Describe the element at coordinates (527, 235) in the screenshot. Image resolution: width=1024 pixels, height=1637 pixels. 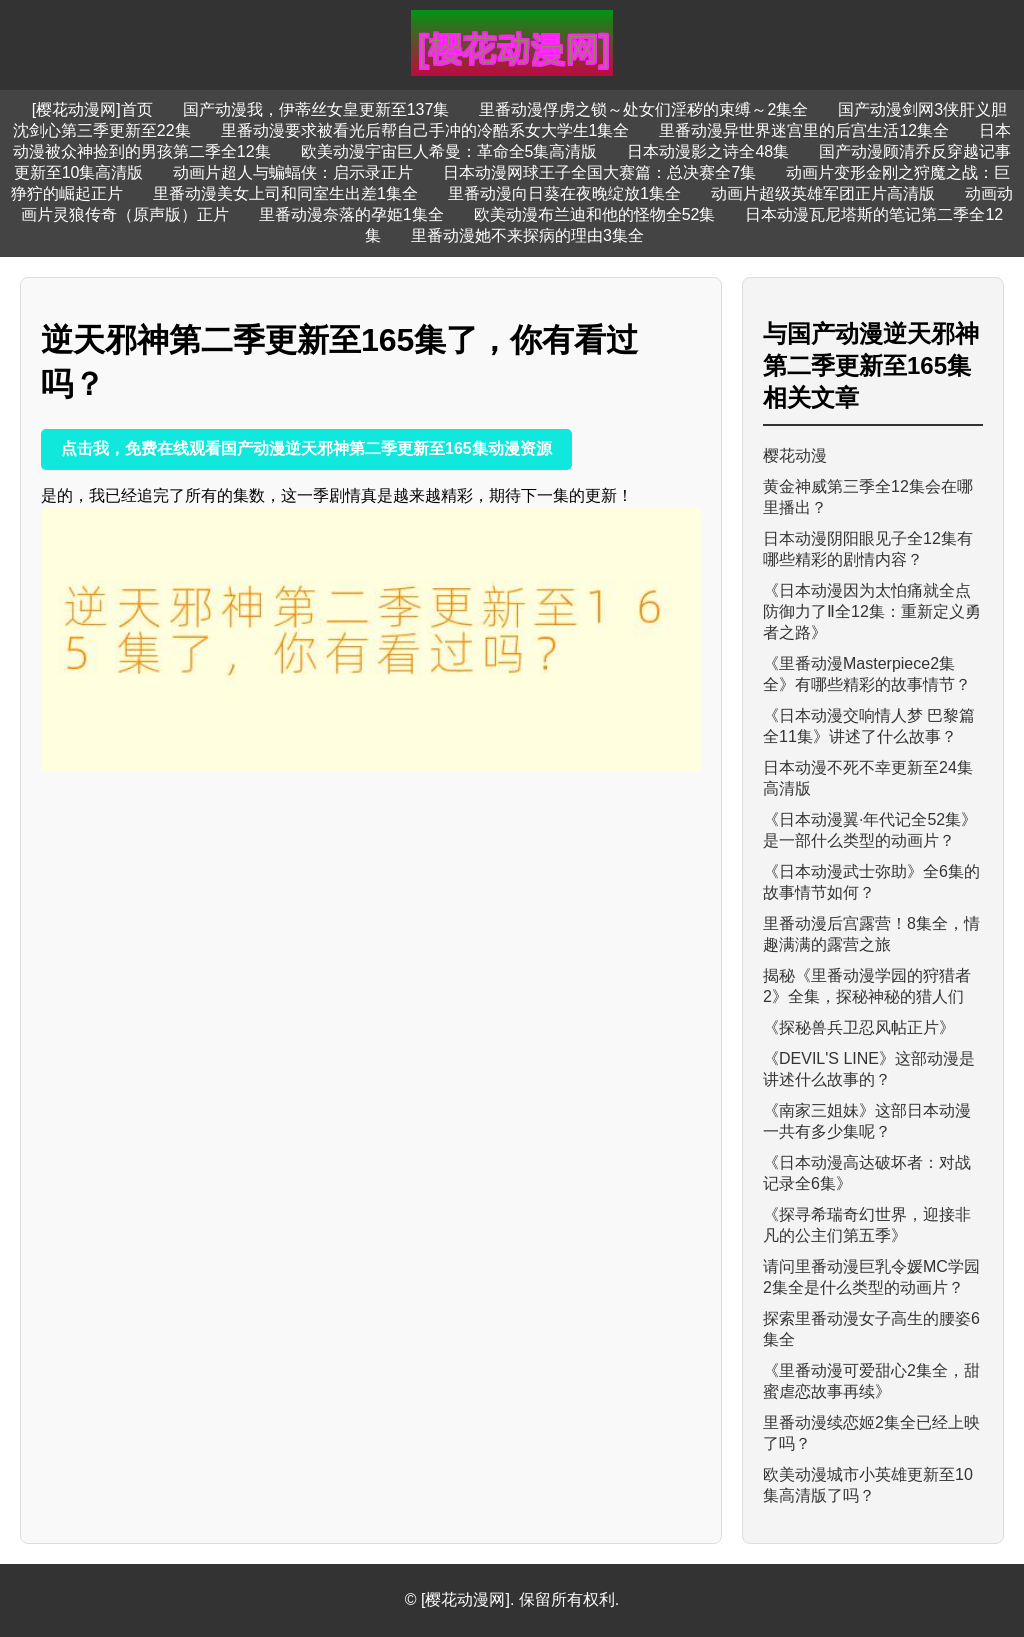
I see `里番动漫她不来探病的理由3集全` at that location.